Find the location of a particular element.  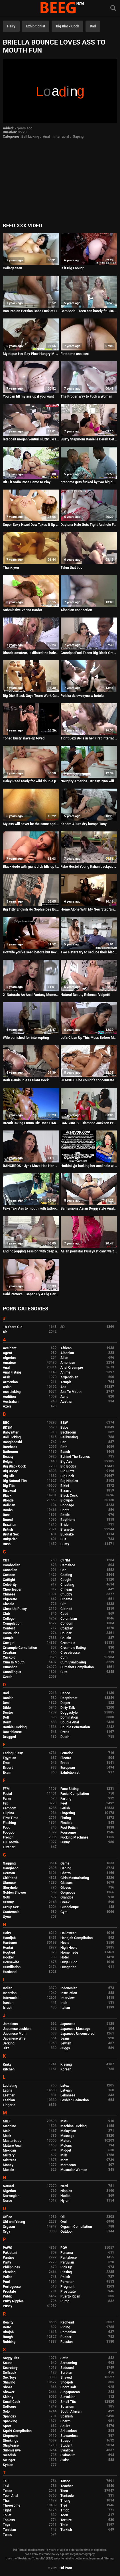

Muscular Women is located at coordinates (73, 2170).